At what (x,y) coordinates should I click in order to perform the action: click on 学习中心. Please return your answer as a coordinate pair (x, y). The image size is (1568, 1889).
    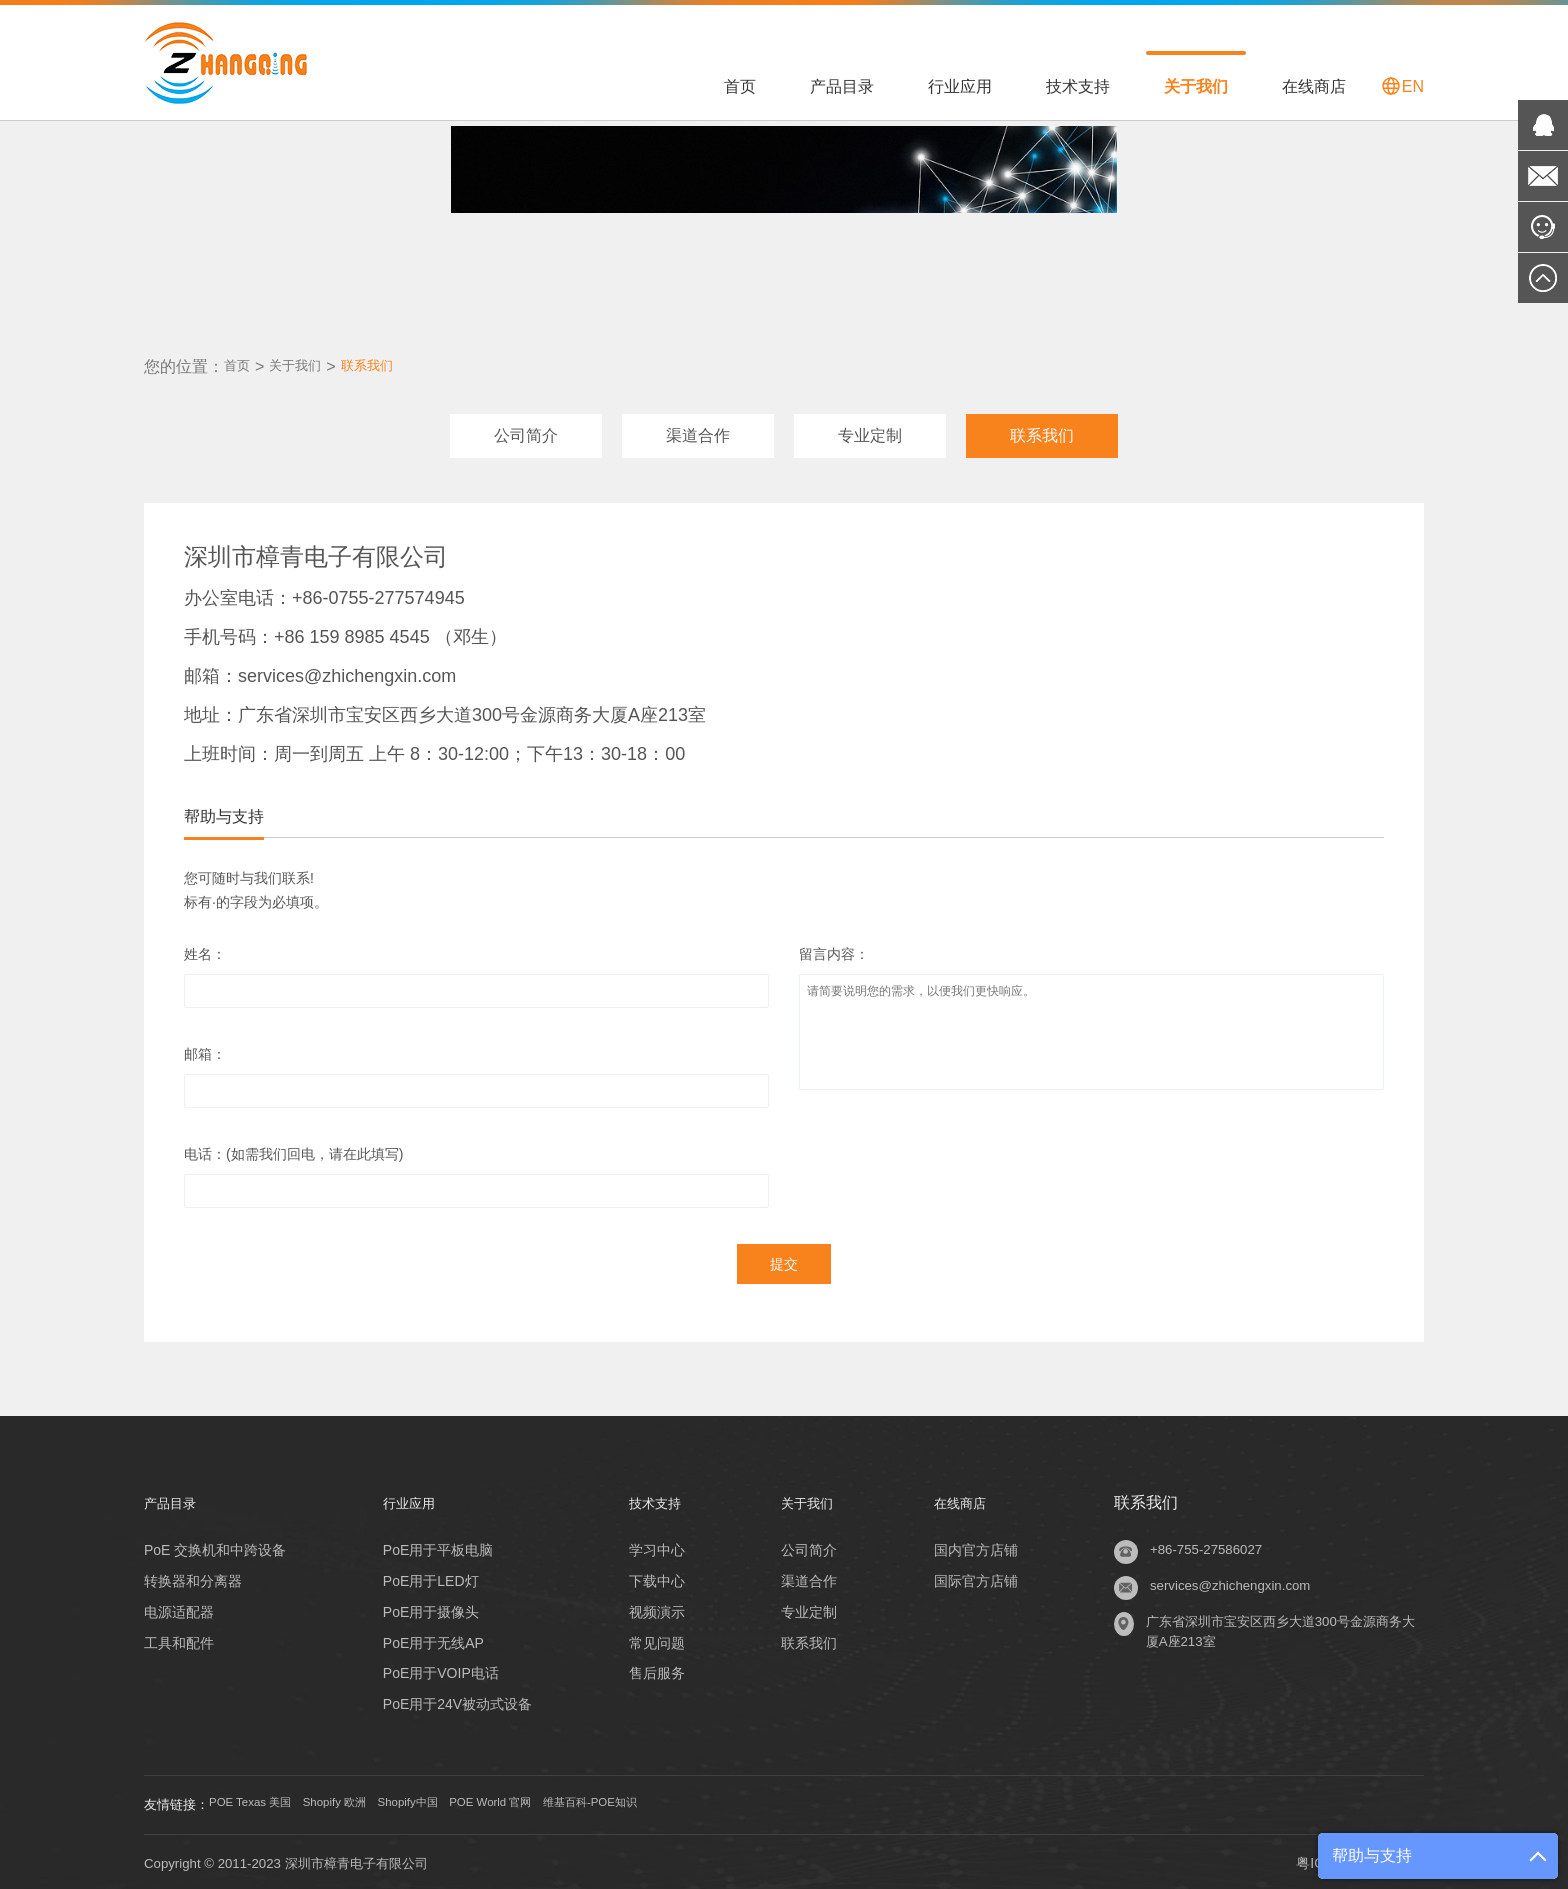
    Looking at the image, I should click on (650, 1545).